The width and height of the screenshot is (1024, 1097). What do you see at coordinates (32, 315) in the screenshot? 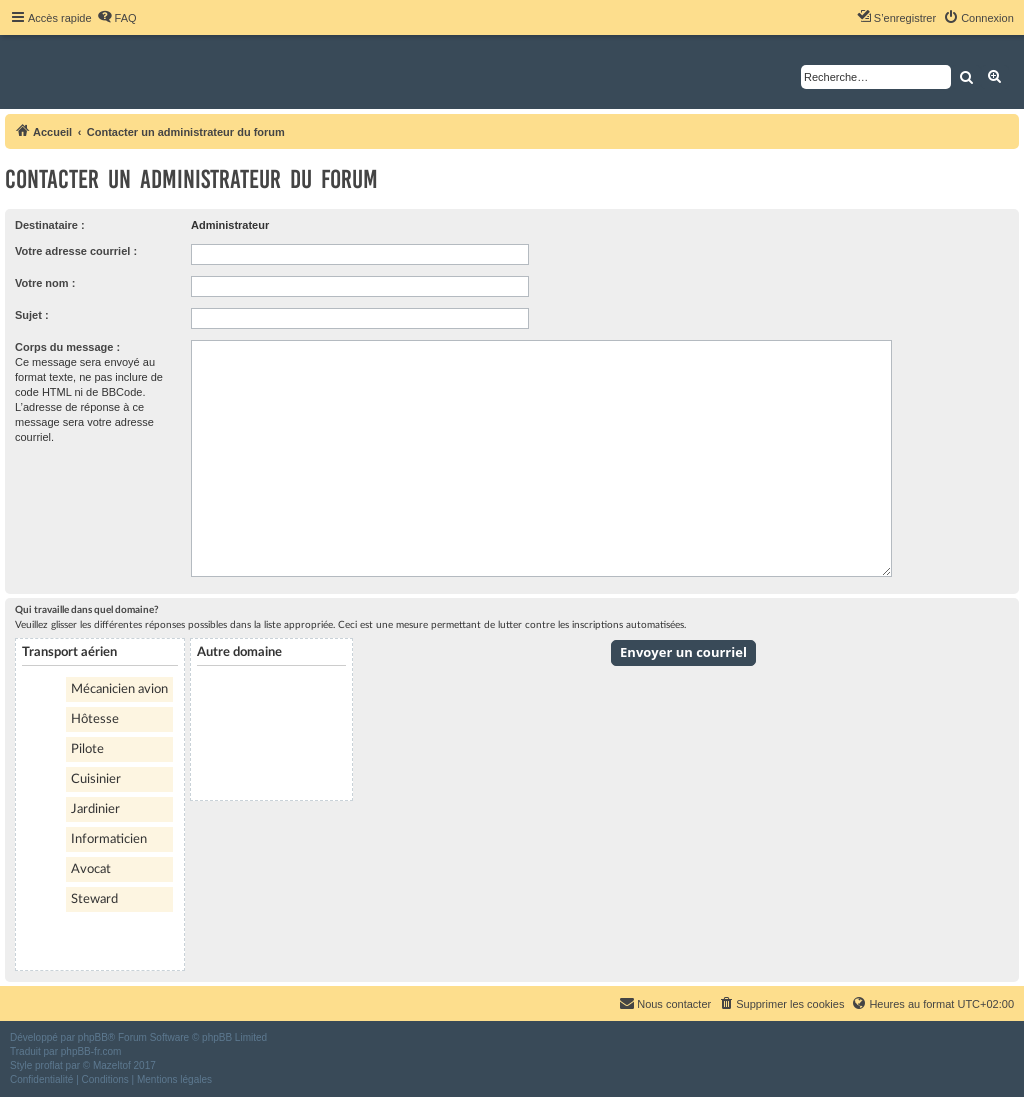
I see `Sujet :` at bounding box center [32, 315].